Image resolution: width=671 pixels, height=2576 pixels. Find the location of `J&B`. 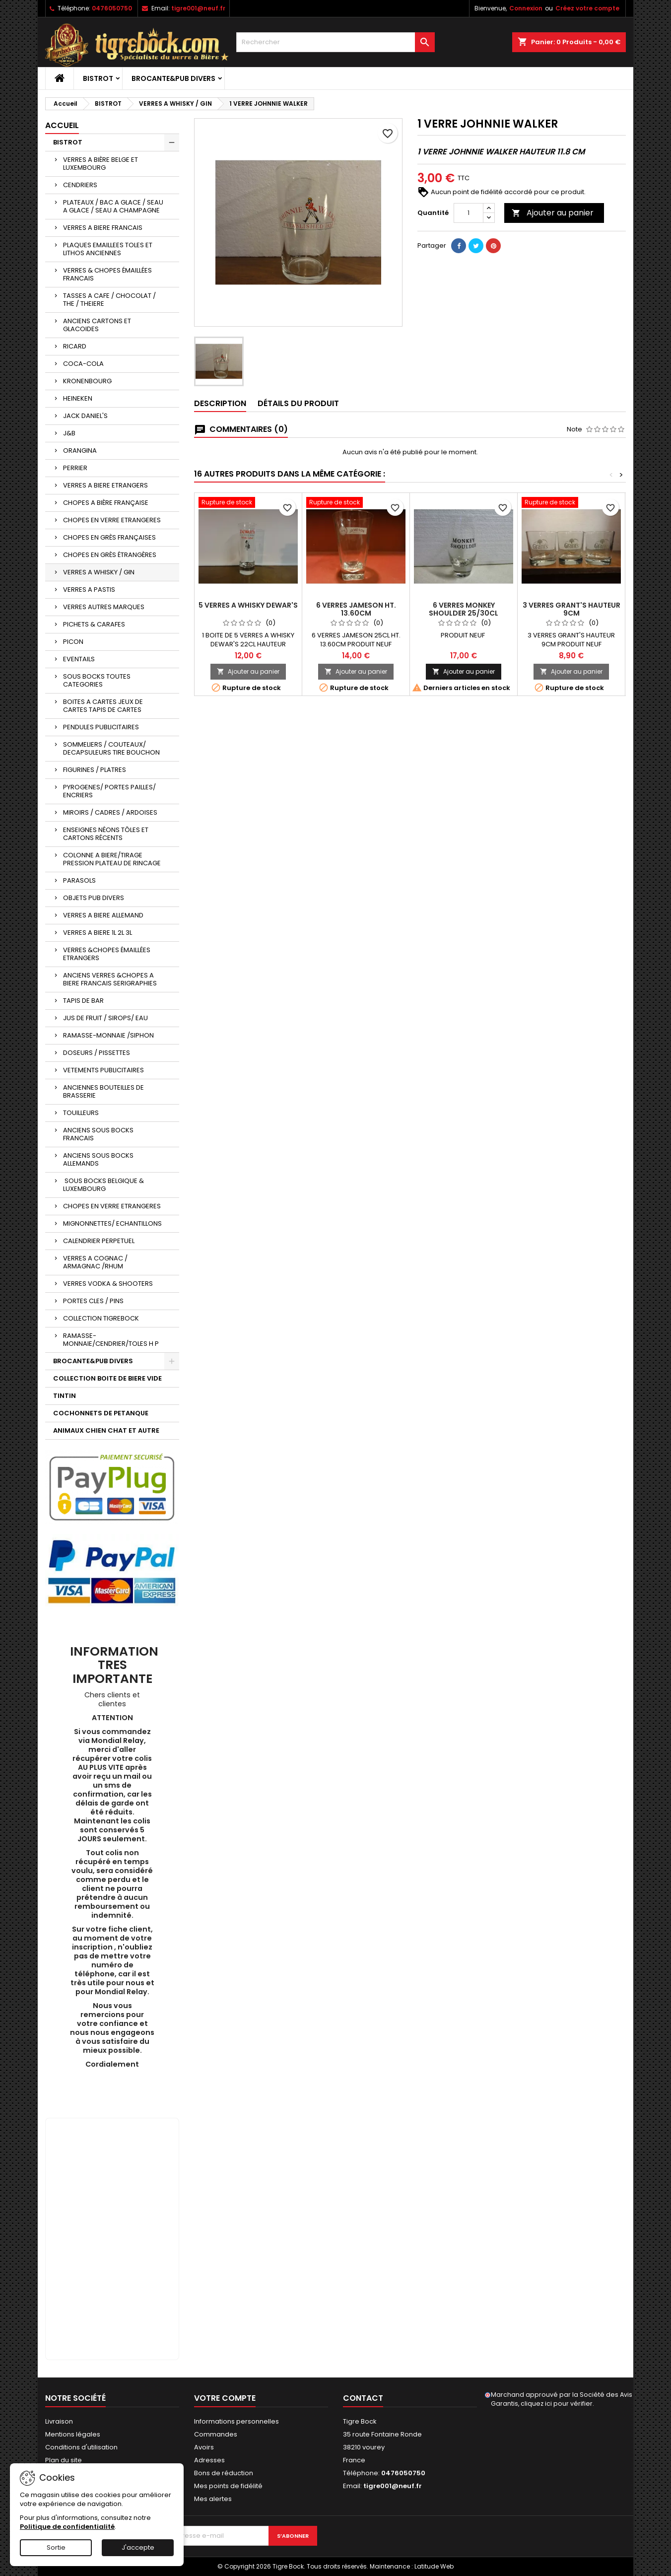

J&B is located at coordinates (69, 433).